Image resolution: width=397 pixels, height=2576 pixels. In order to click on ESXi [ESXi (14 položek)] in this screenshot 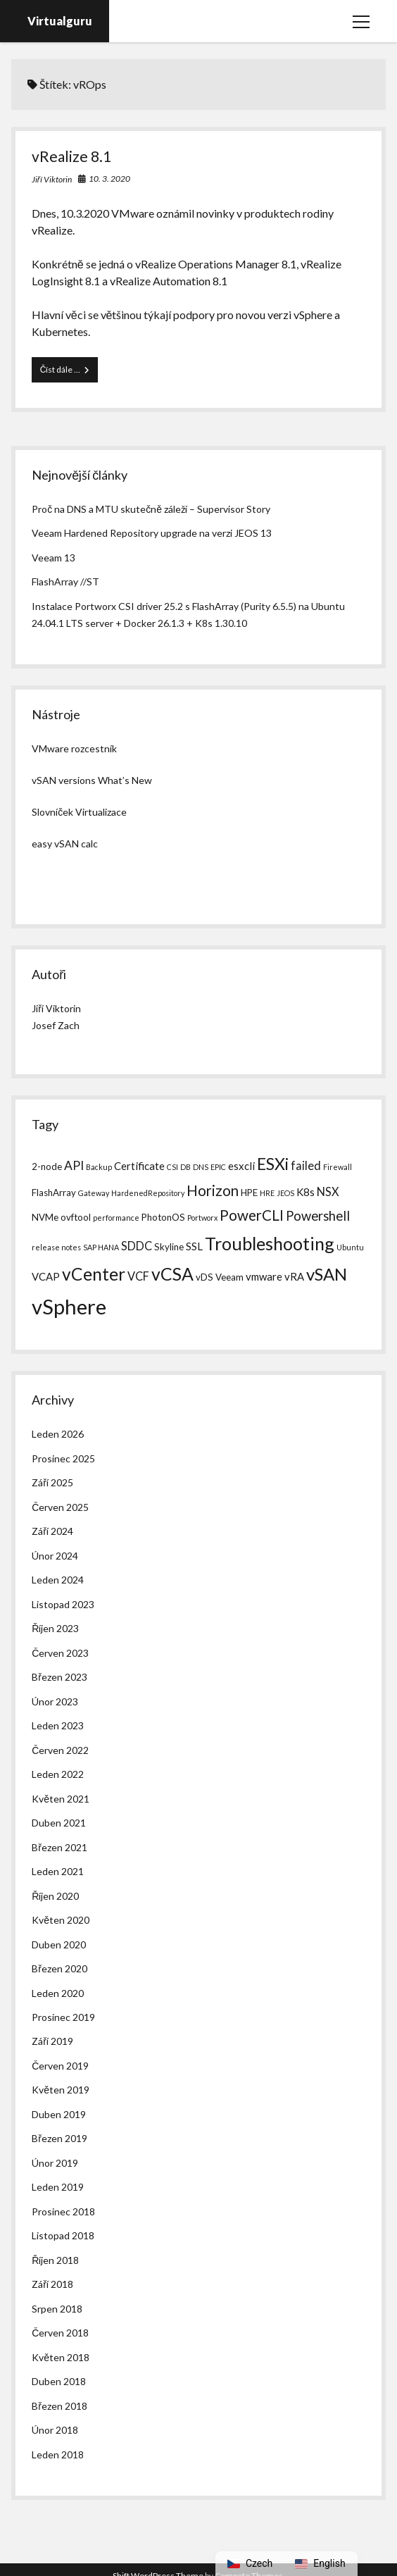, I will do `click(273, 1164)`.